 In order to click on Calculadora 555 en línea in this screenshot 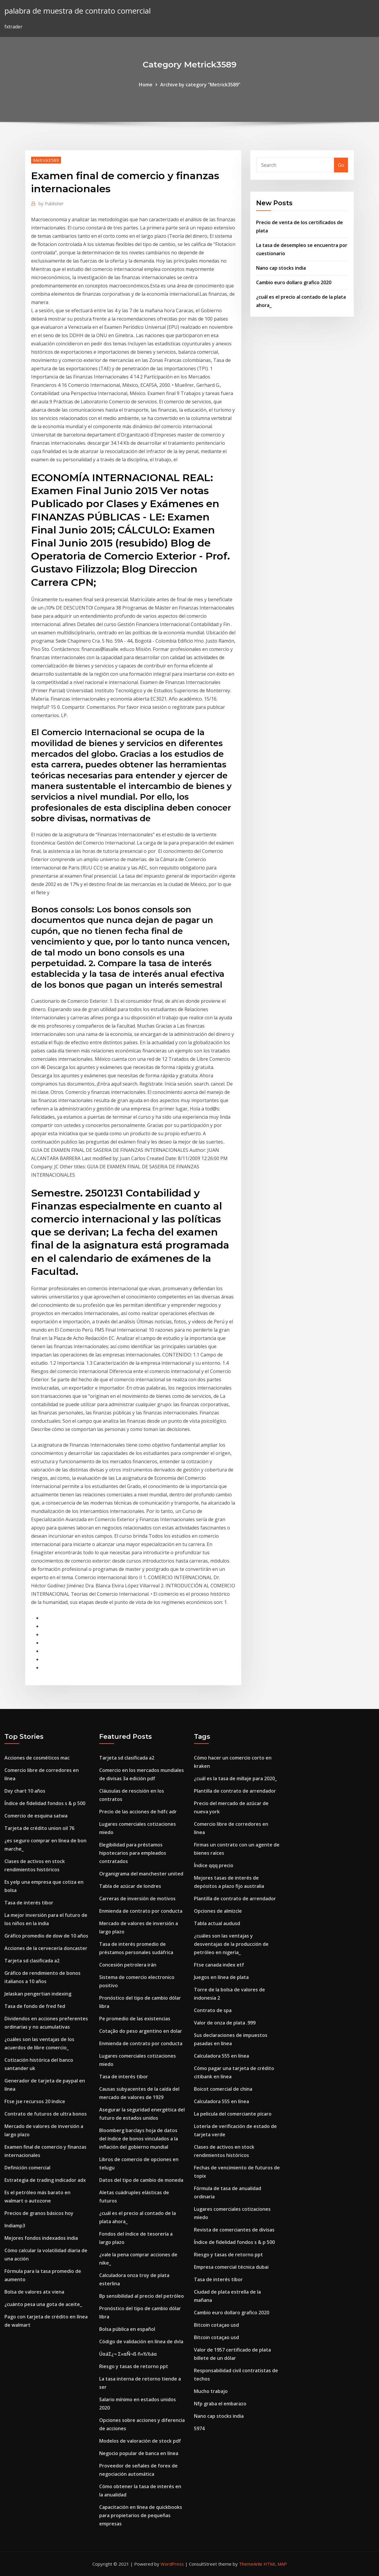, I will do `click(221, 2056)`.